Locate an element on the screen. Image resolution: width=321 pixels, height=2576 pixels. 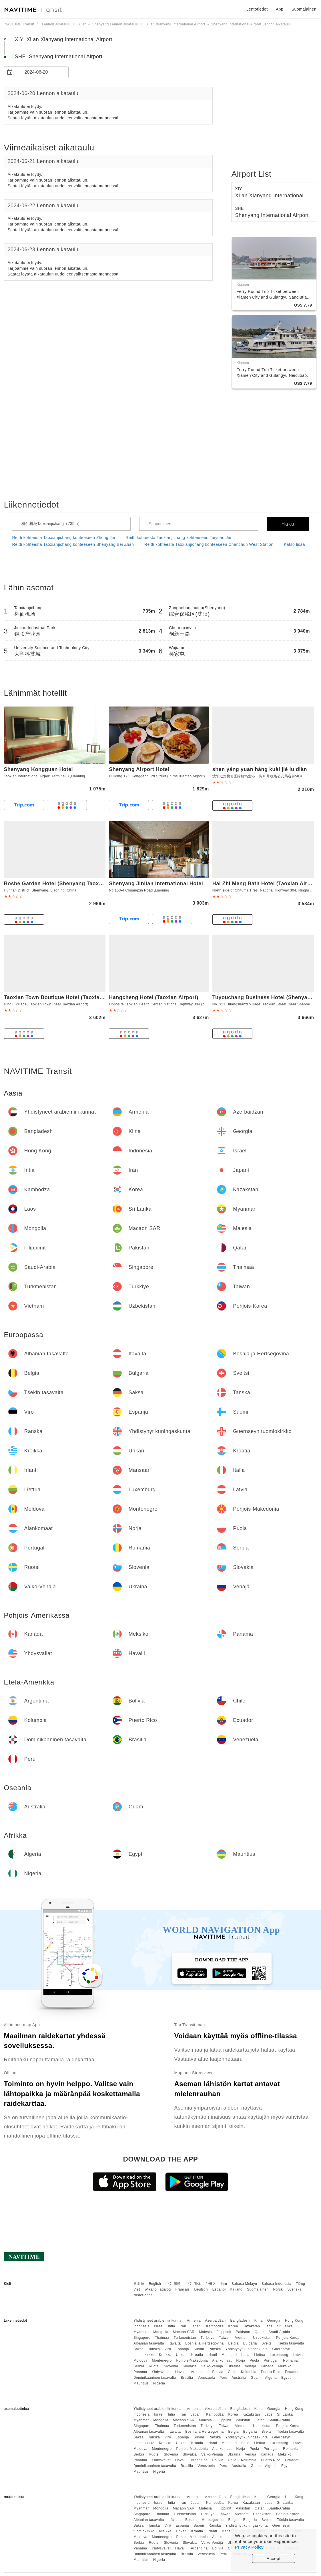
Belgia is located at coordinates (233, 2343).